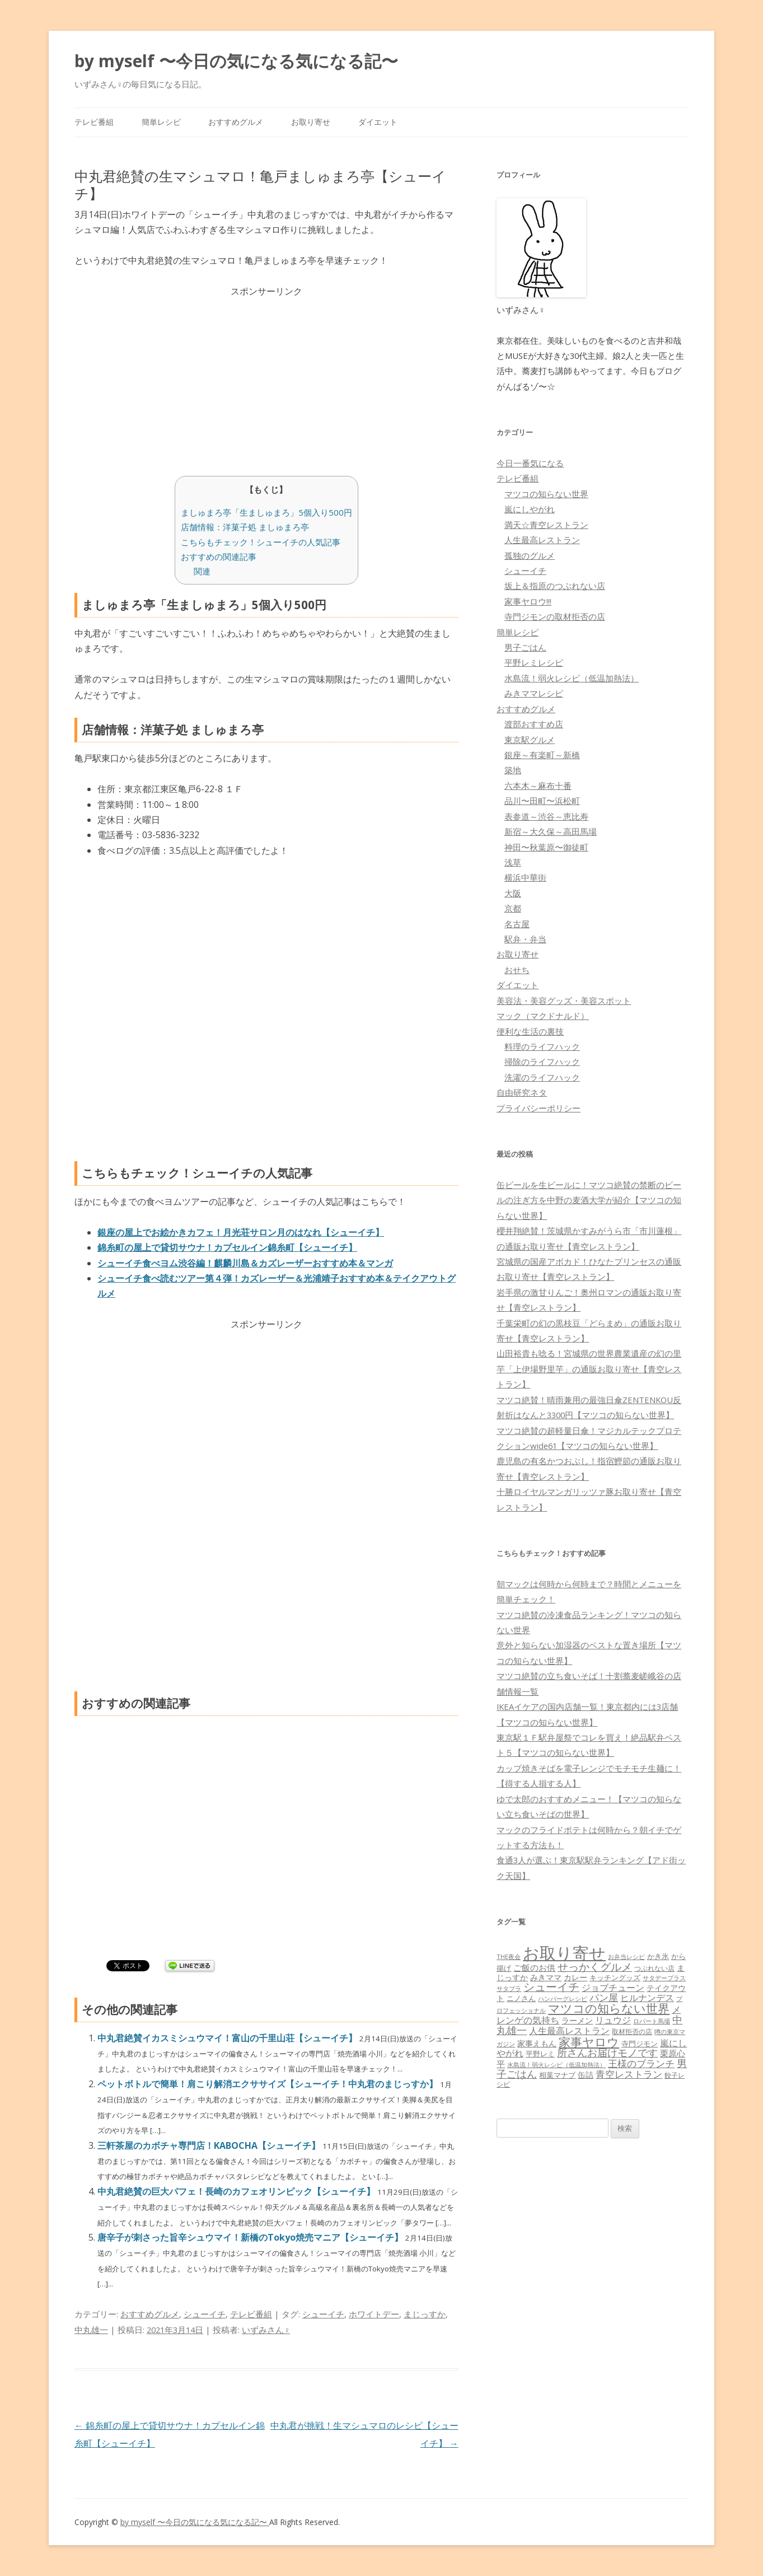 The image size is (763, 2576). What do you see at coordinates (536, 2043) in the screenshot?
I see `家事えもん [家事えもん (83個の項目)]` at bounding box center [536, 2043].